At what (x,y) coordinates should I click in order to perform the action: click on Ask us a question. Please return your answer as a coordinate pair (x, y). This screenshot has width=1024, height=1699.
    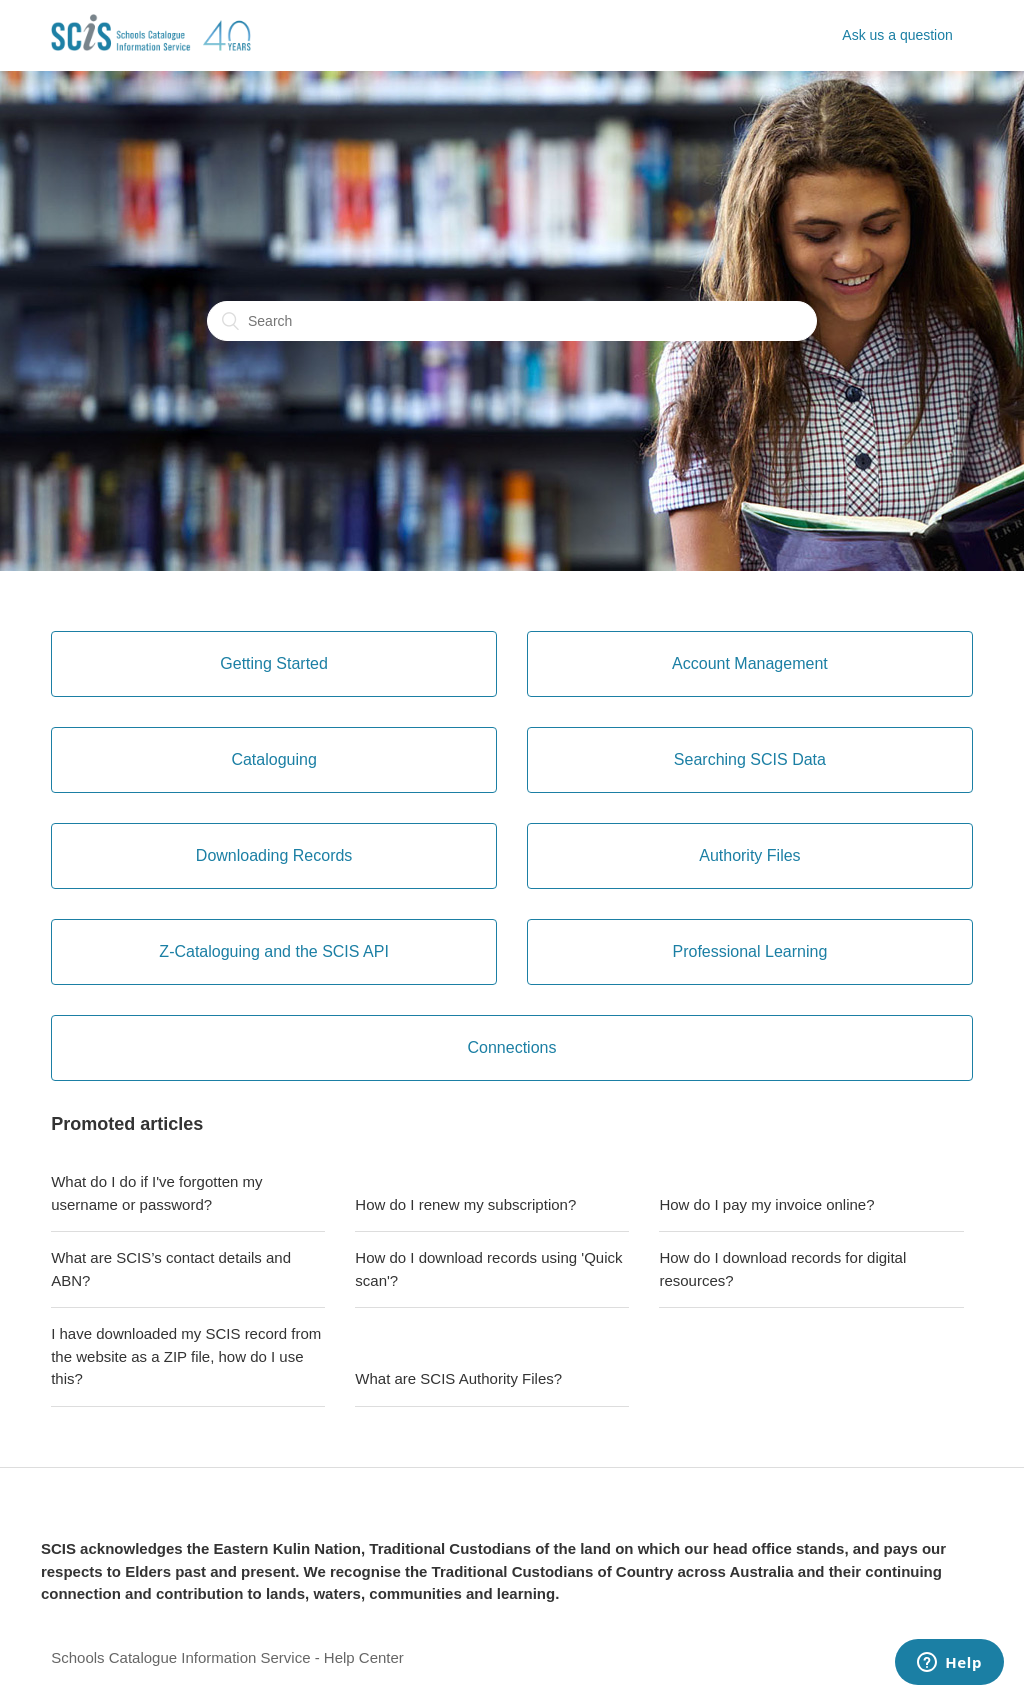
    Looking at the image, I should click on (897, 35).